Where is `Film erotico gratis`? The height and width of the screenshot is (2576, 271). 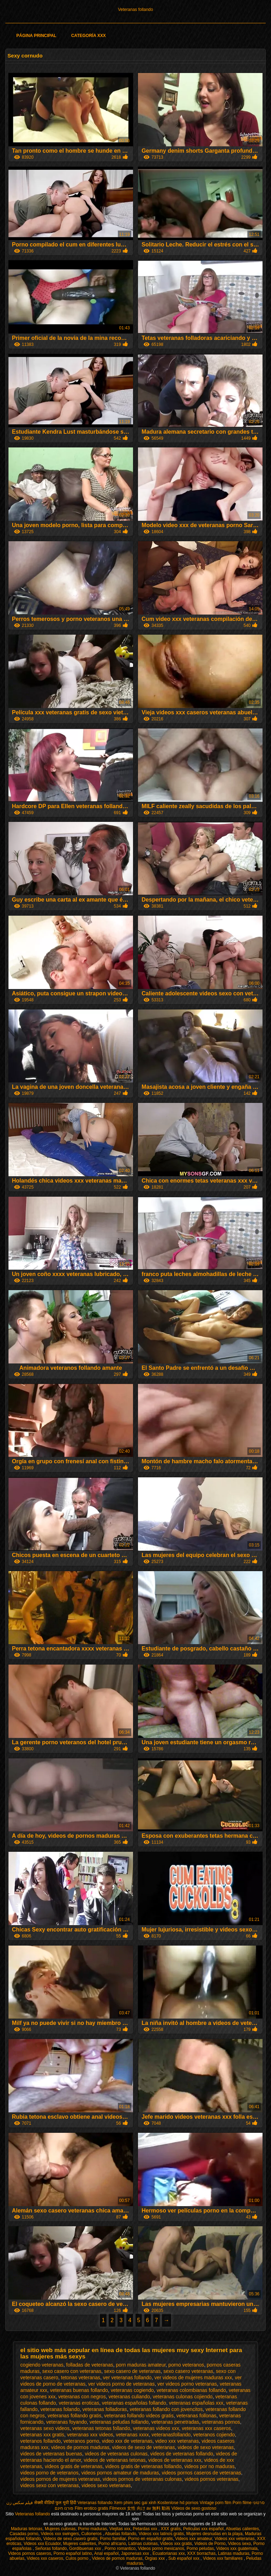 Film erotico gratis is located at coordinates (91, 2508).